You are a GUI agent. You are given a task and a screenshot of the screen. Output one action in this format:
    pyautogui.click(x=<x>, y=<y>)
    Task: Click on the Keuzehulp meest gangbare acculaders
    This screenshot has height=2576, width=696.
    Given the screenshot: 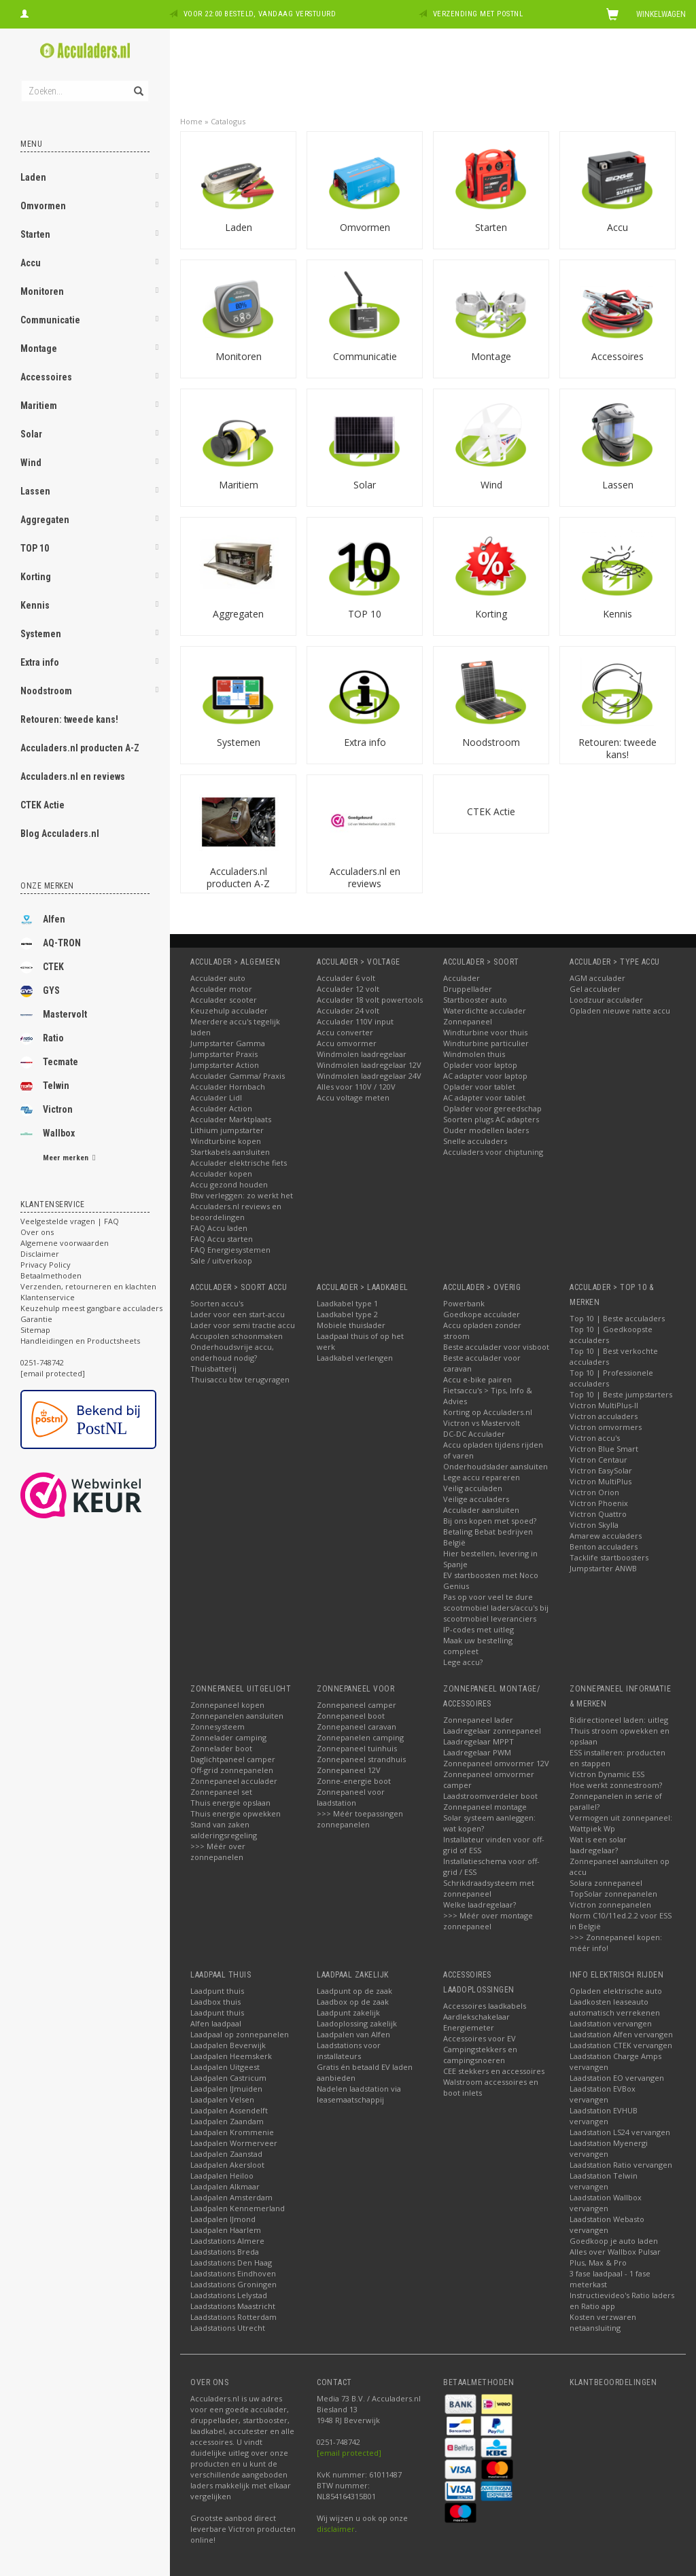 What is the action you would take?
    pyautogui.click(x=91, y=1308)
    